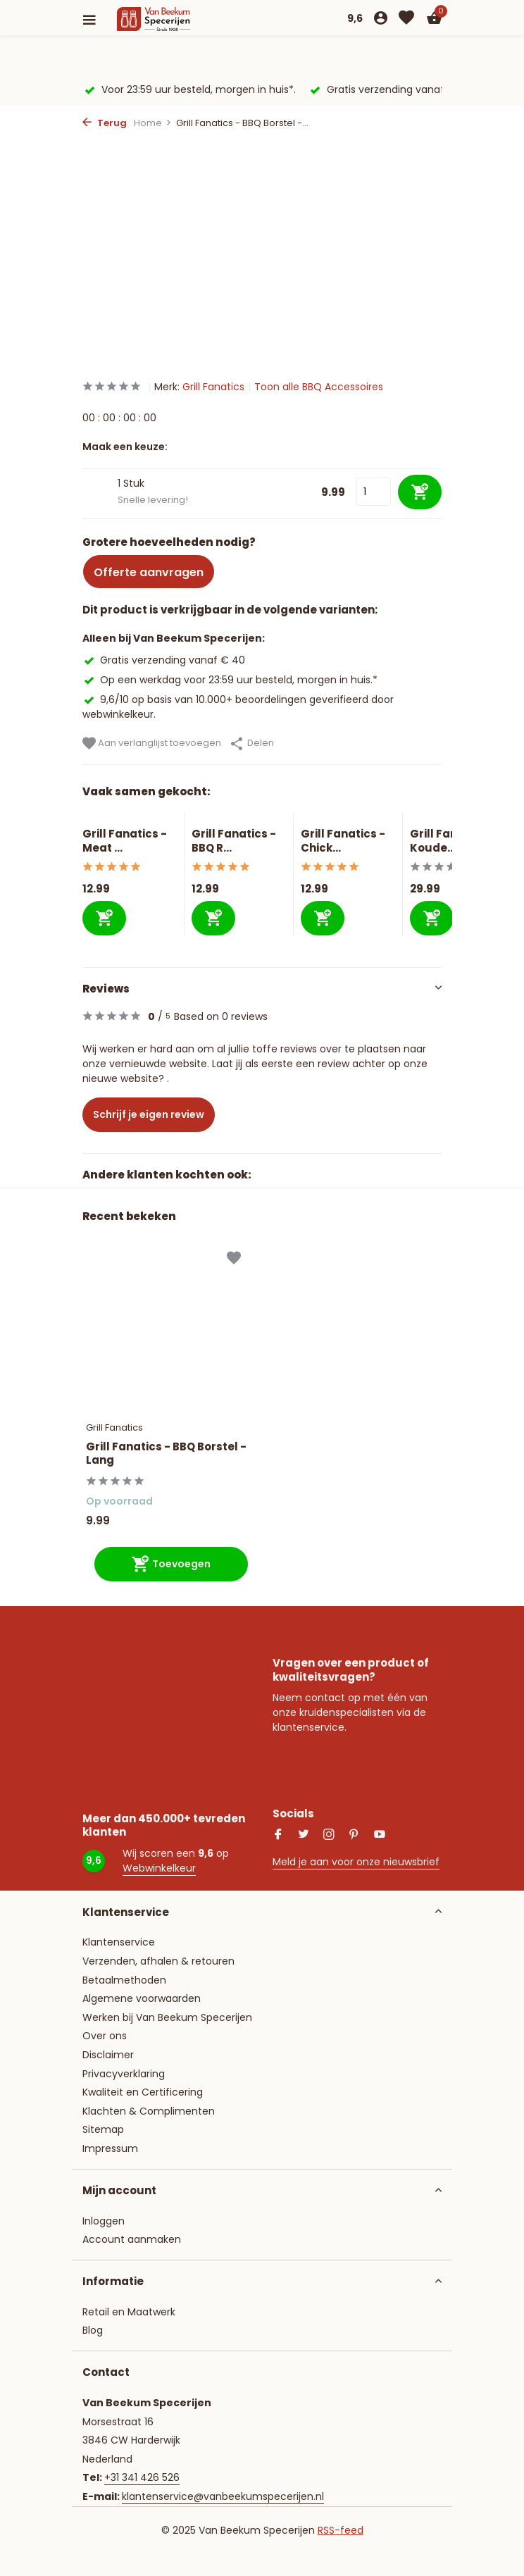  I want to click on [Instagram], so click(329, 1835).